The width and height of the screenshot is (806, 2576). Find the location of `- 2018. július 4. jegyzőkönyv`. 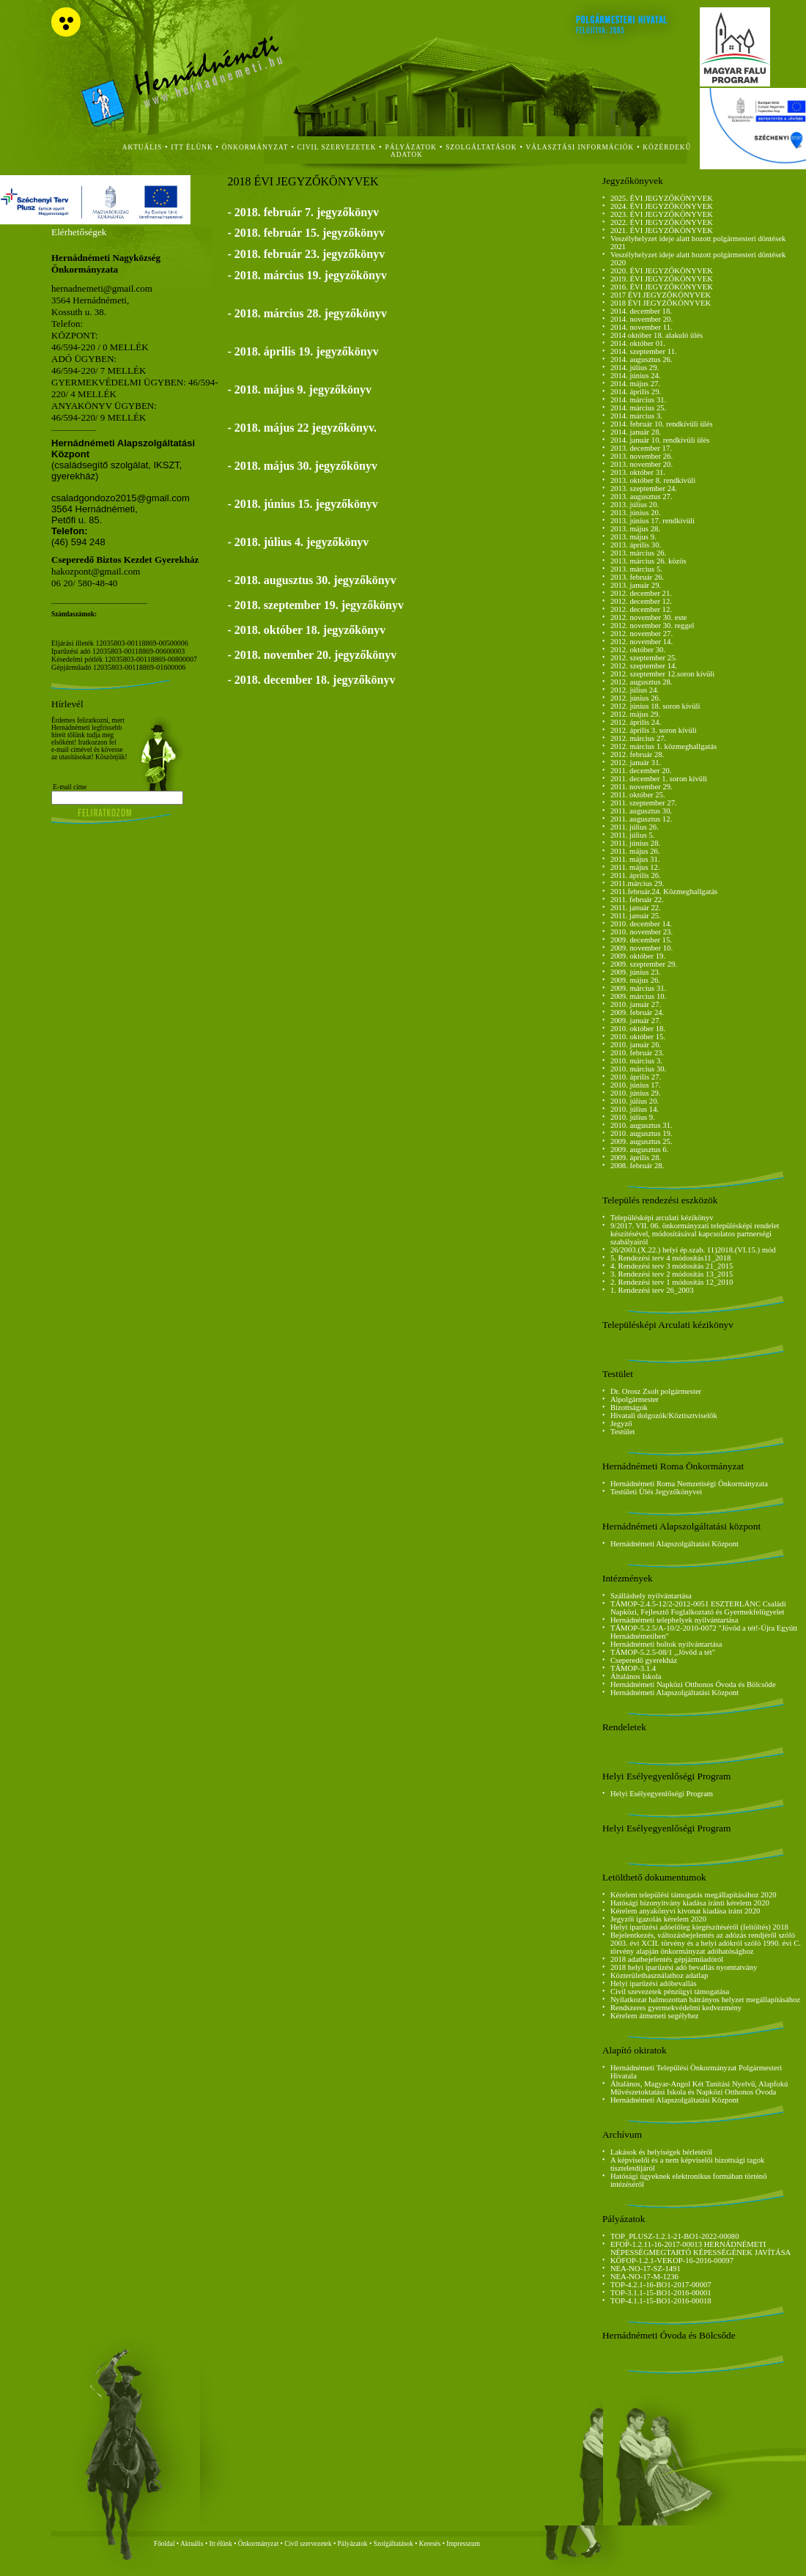

- 2018. július 4. jegyzőkönyv is located at coordinates (298, 542).